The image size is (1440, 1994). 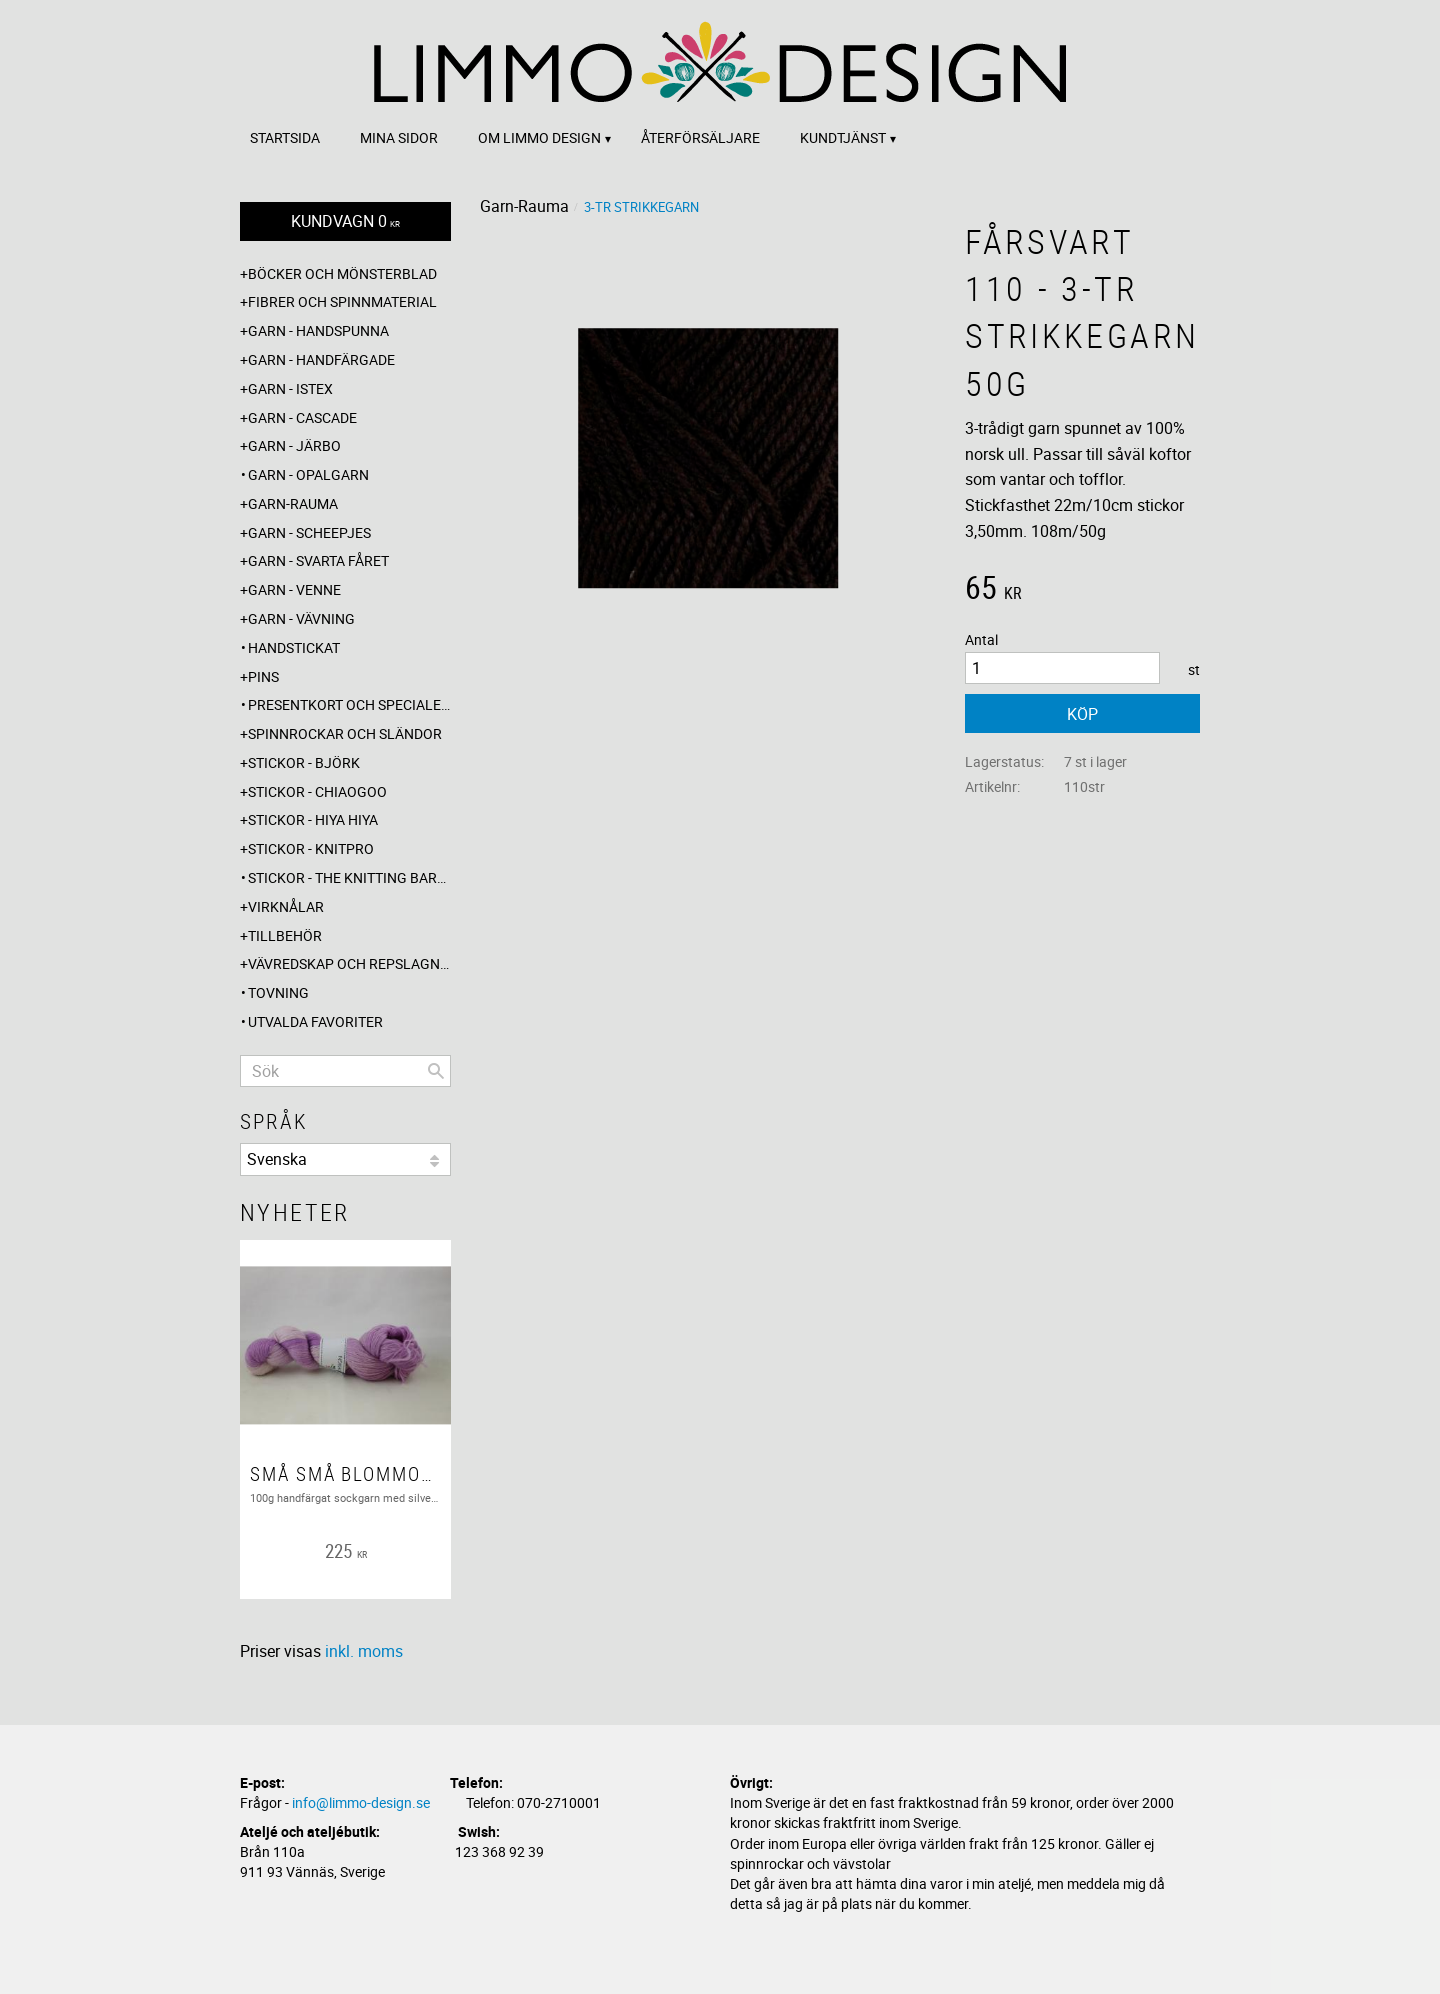 What do you see at coordinates (342, 273) in the screenshot?
I see `Böcker och mönsterblad [menuitem]` at bounding box center [342, 273].